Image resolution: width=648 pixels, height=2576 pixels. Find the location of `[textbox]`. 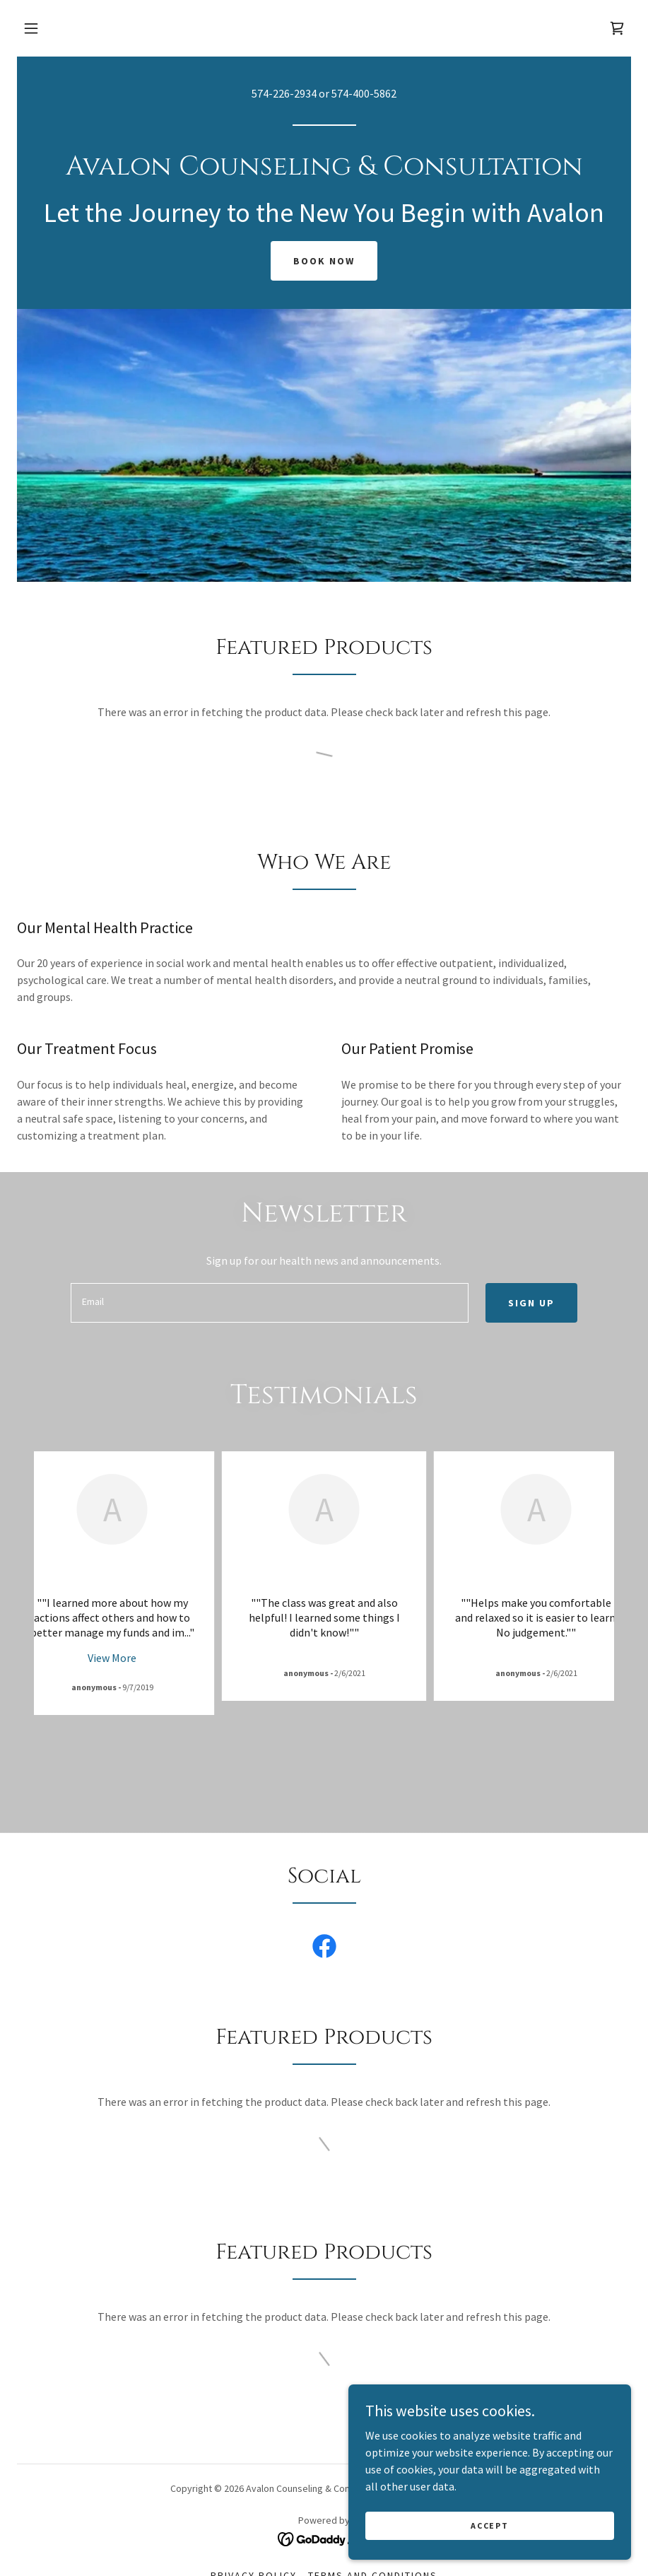

[textbox] is located at coordinates (269, 1303).